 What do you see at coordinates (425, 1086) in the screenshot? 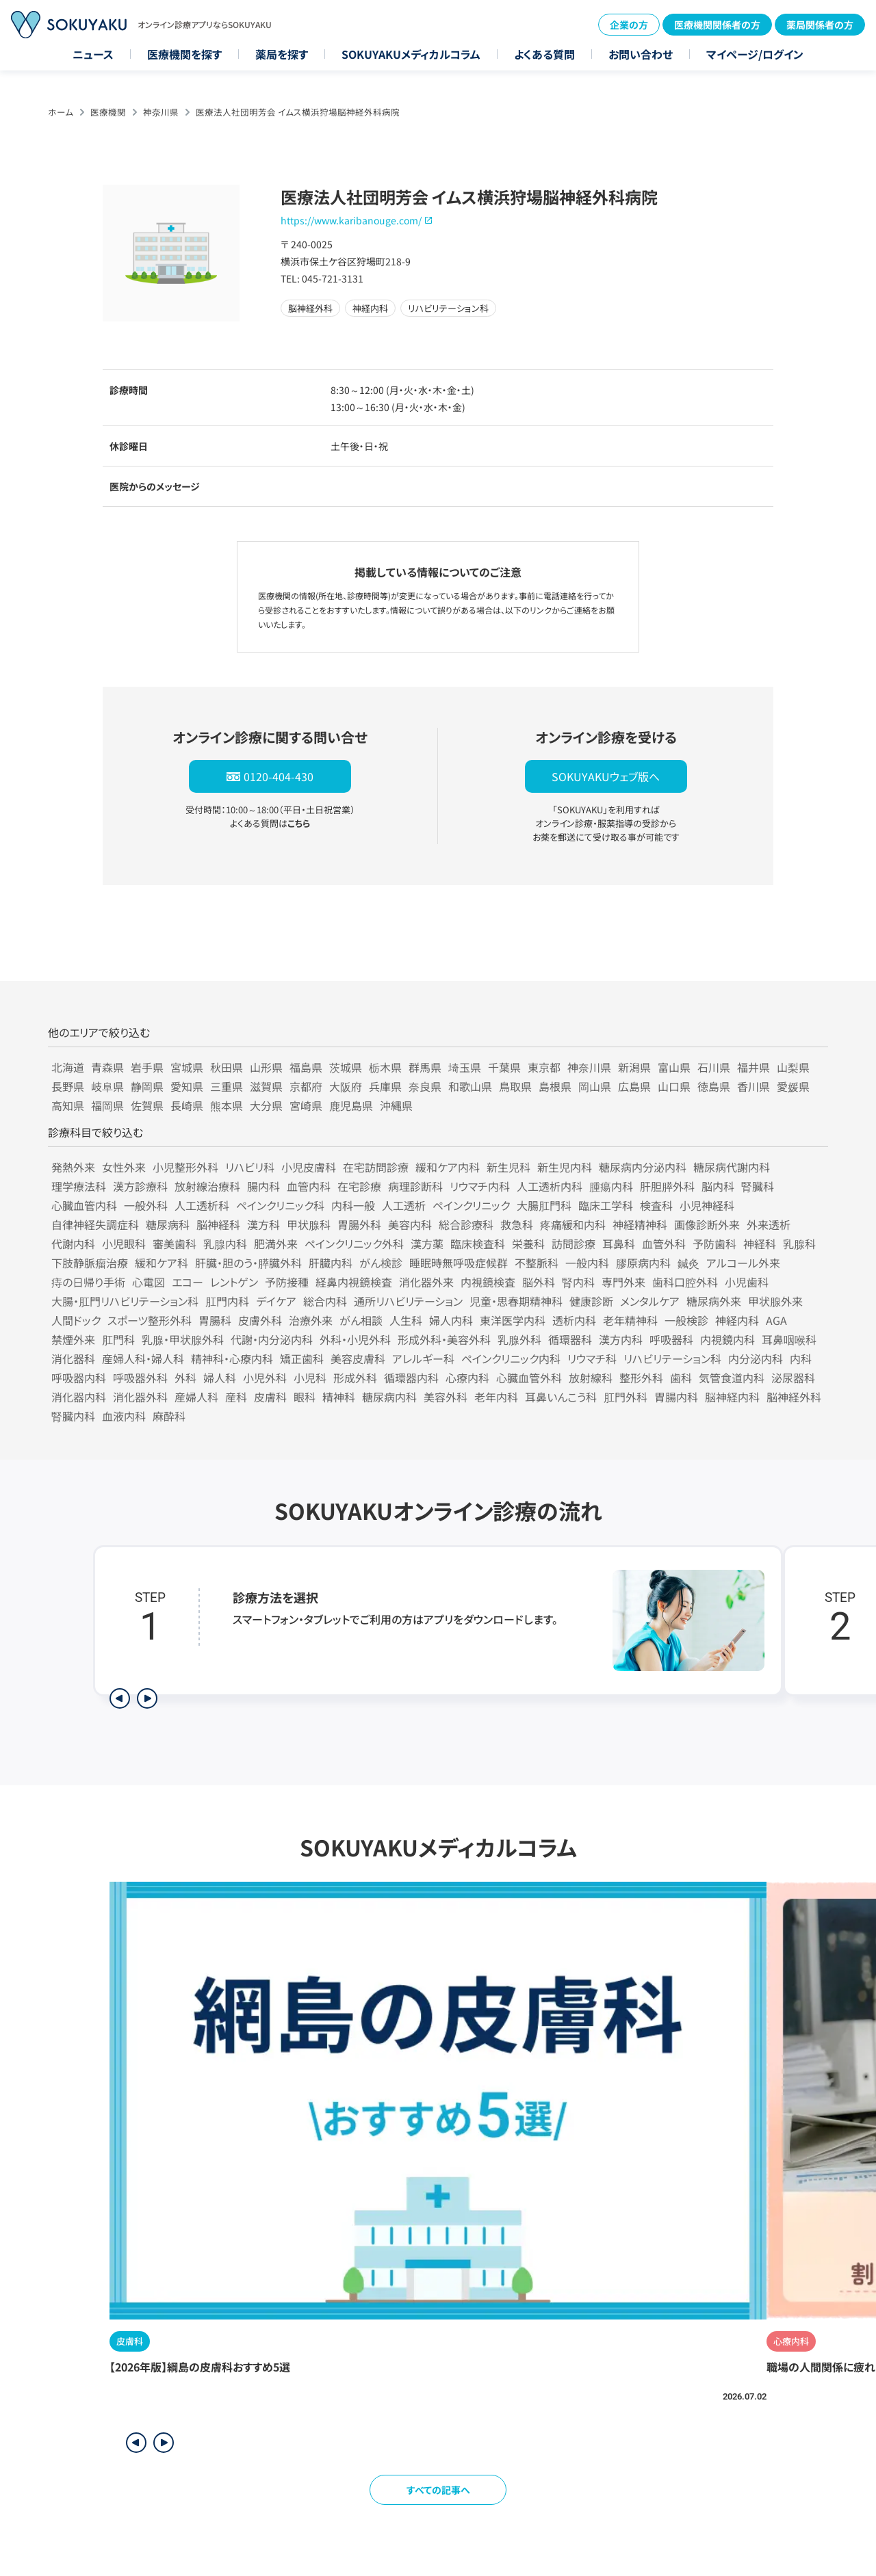
I see `奈良県` at bounding box center [425, 1086].